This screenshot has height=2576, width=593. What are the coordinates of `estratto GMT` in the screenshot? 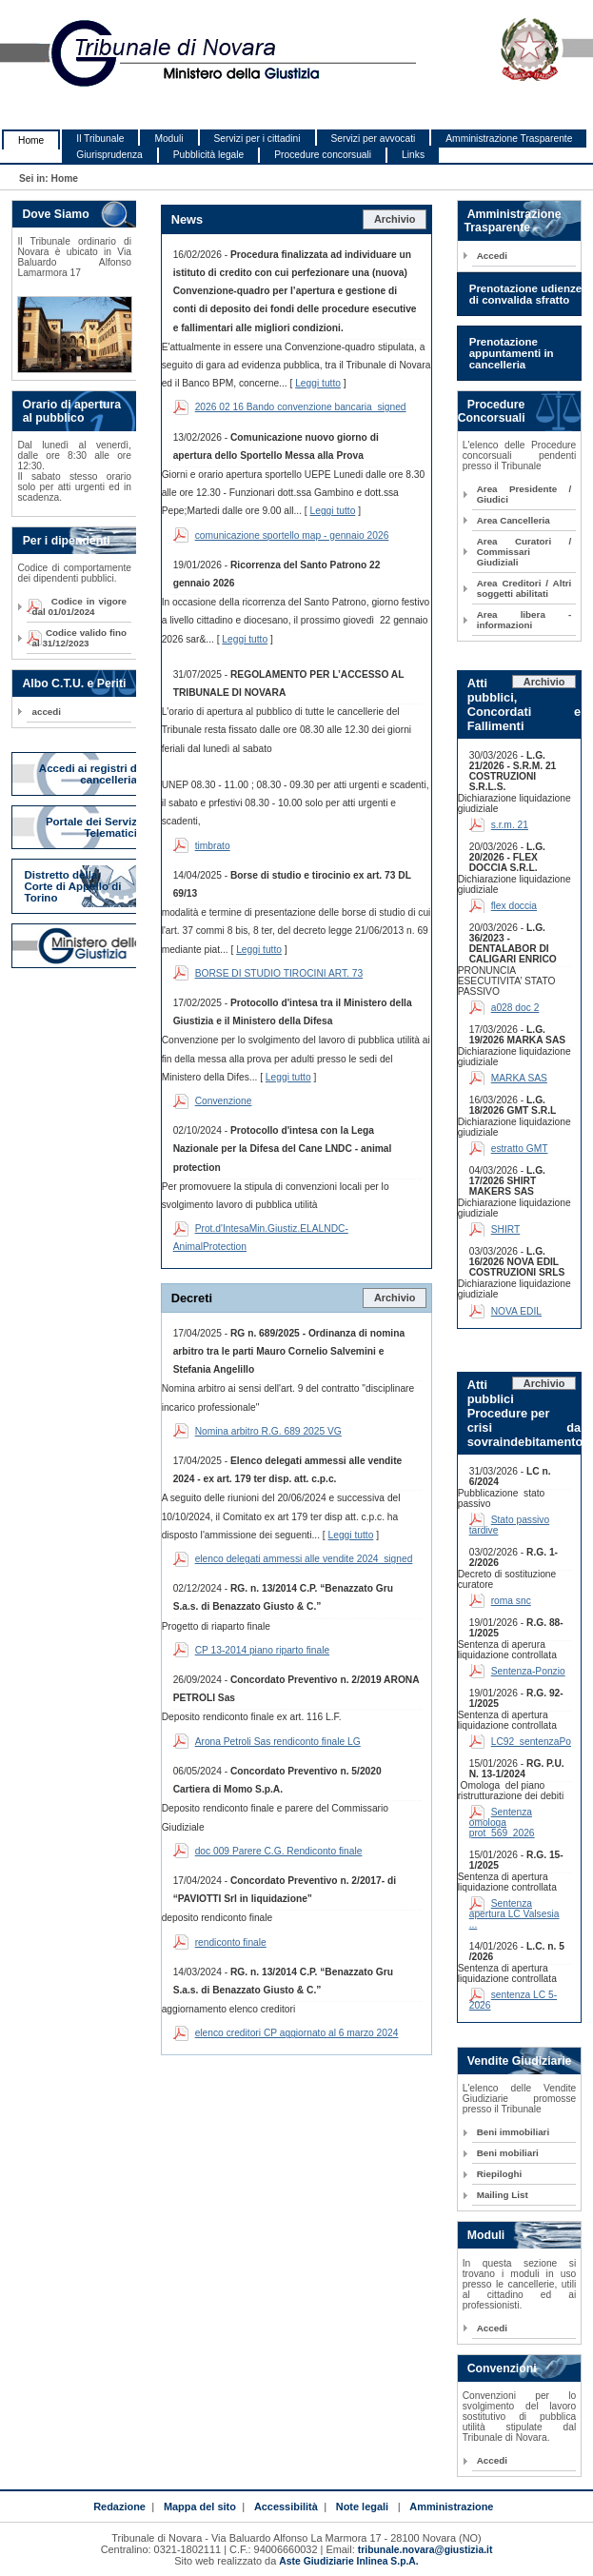 It's located at (519, 1148).